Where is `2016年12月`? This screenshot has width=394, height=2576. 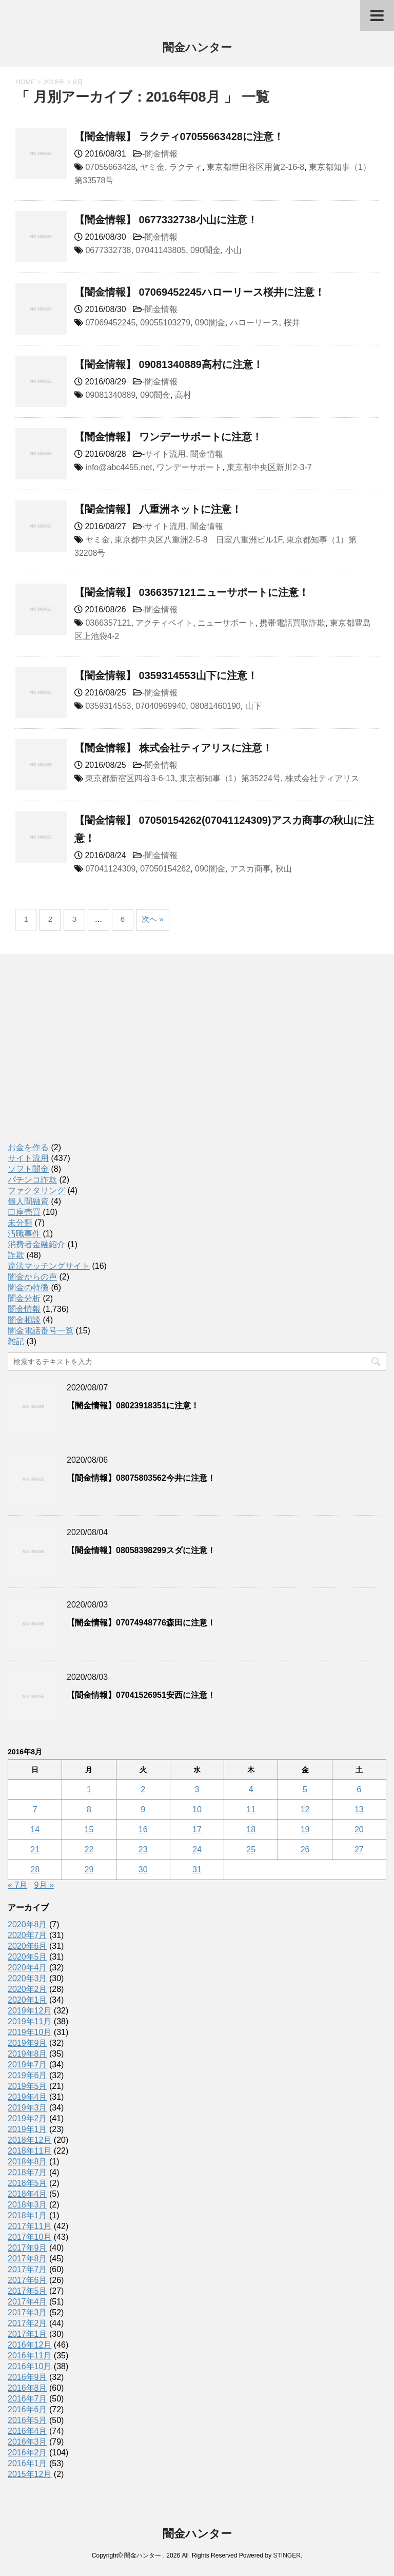 2016年12月 is located at coordinates (29, 2344).